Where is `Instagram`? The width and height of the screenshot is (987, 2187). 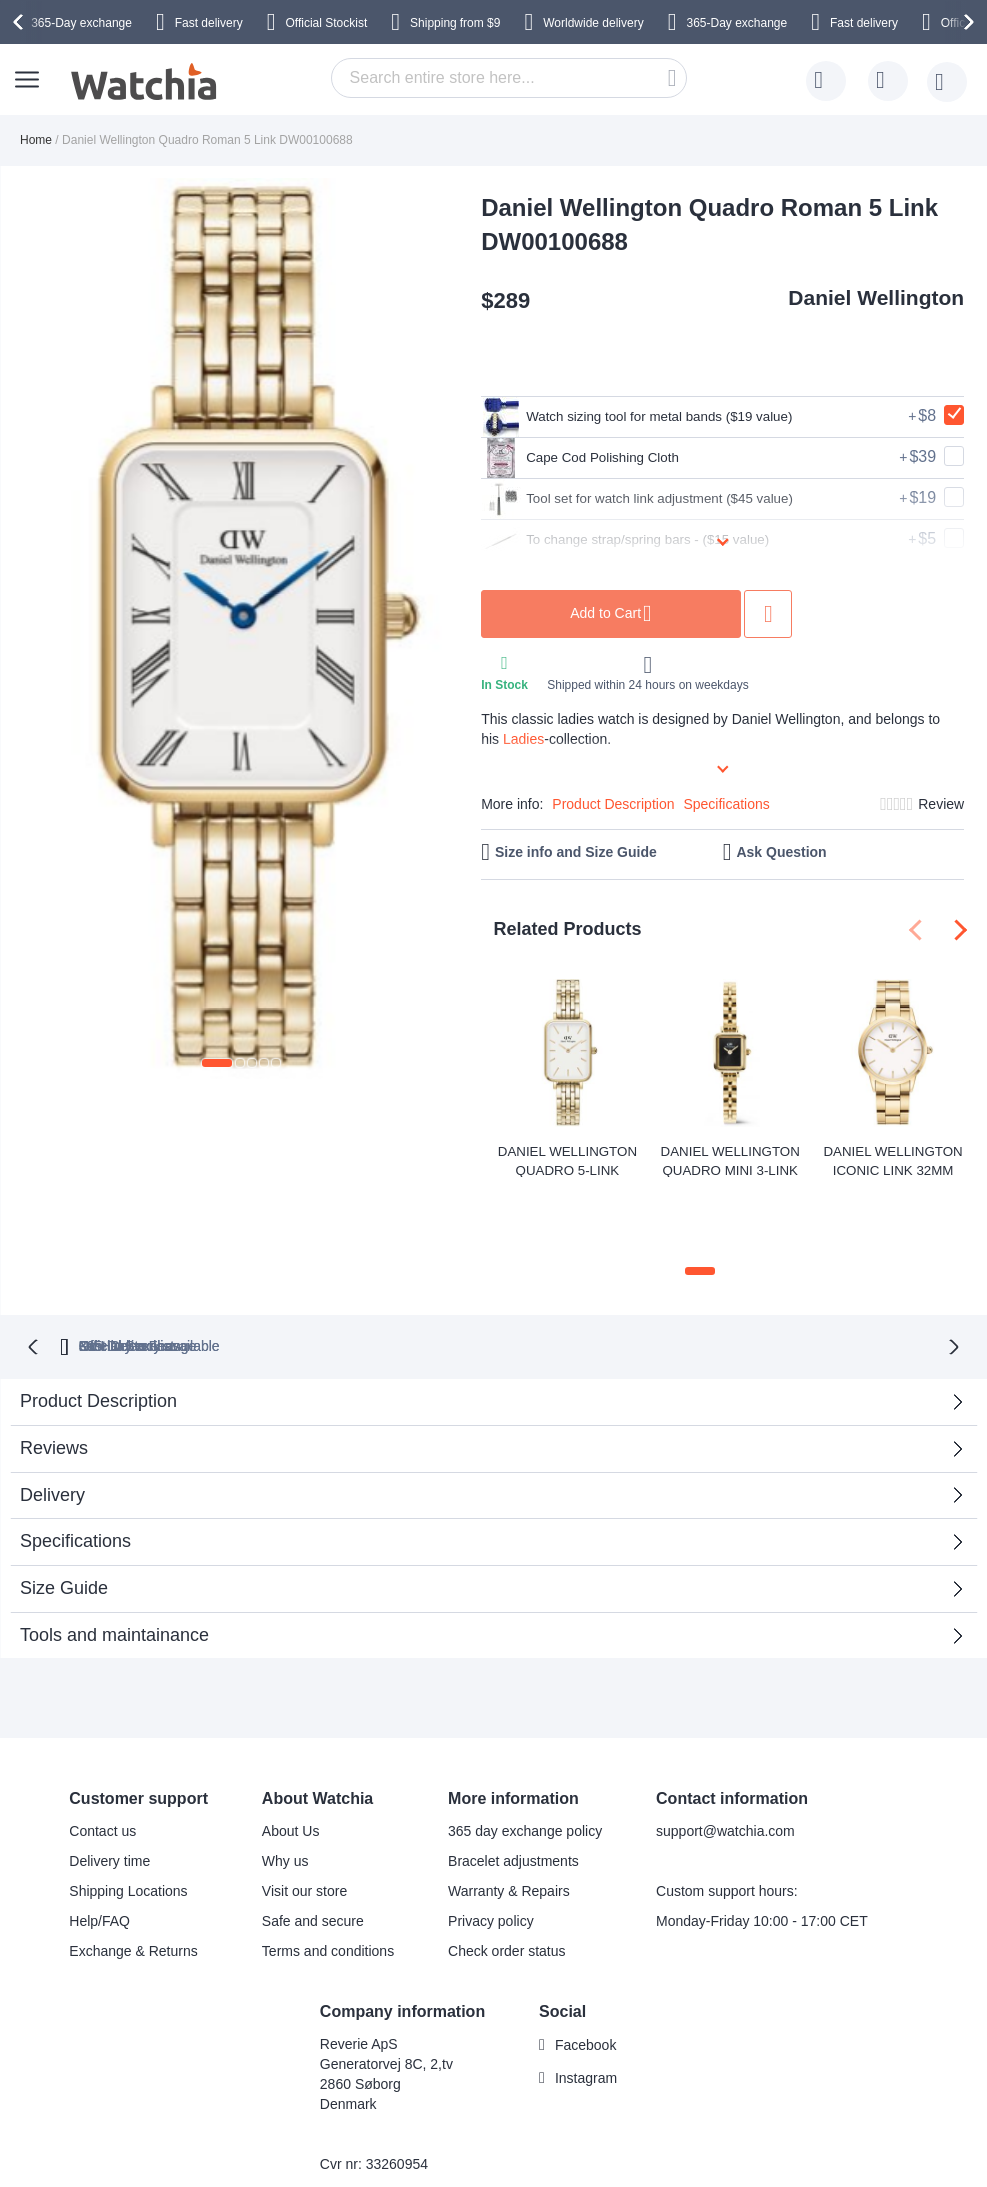 Instagram is located at coordinates (586, 2006).